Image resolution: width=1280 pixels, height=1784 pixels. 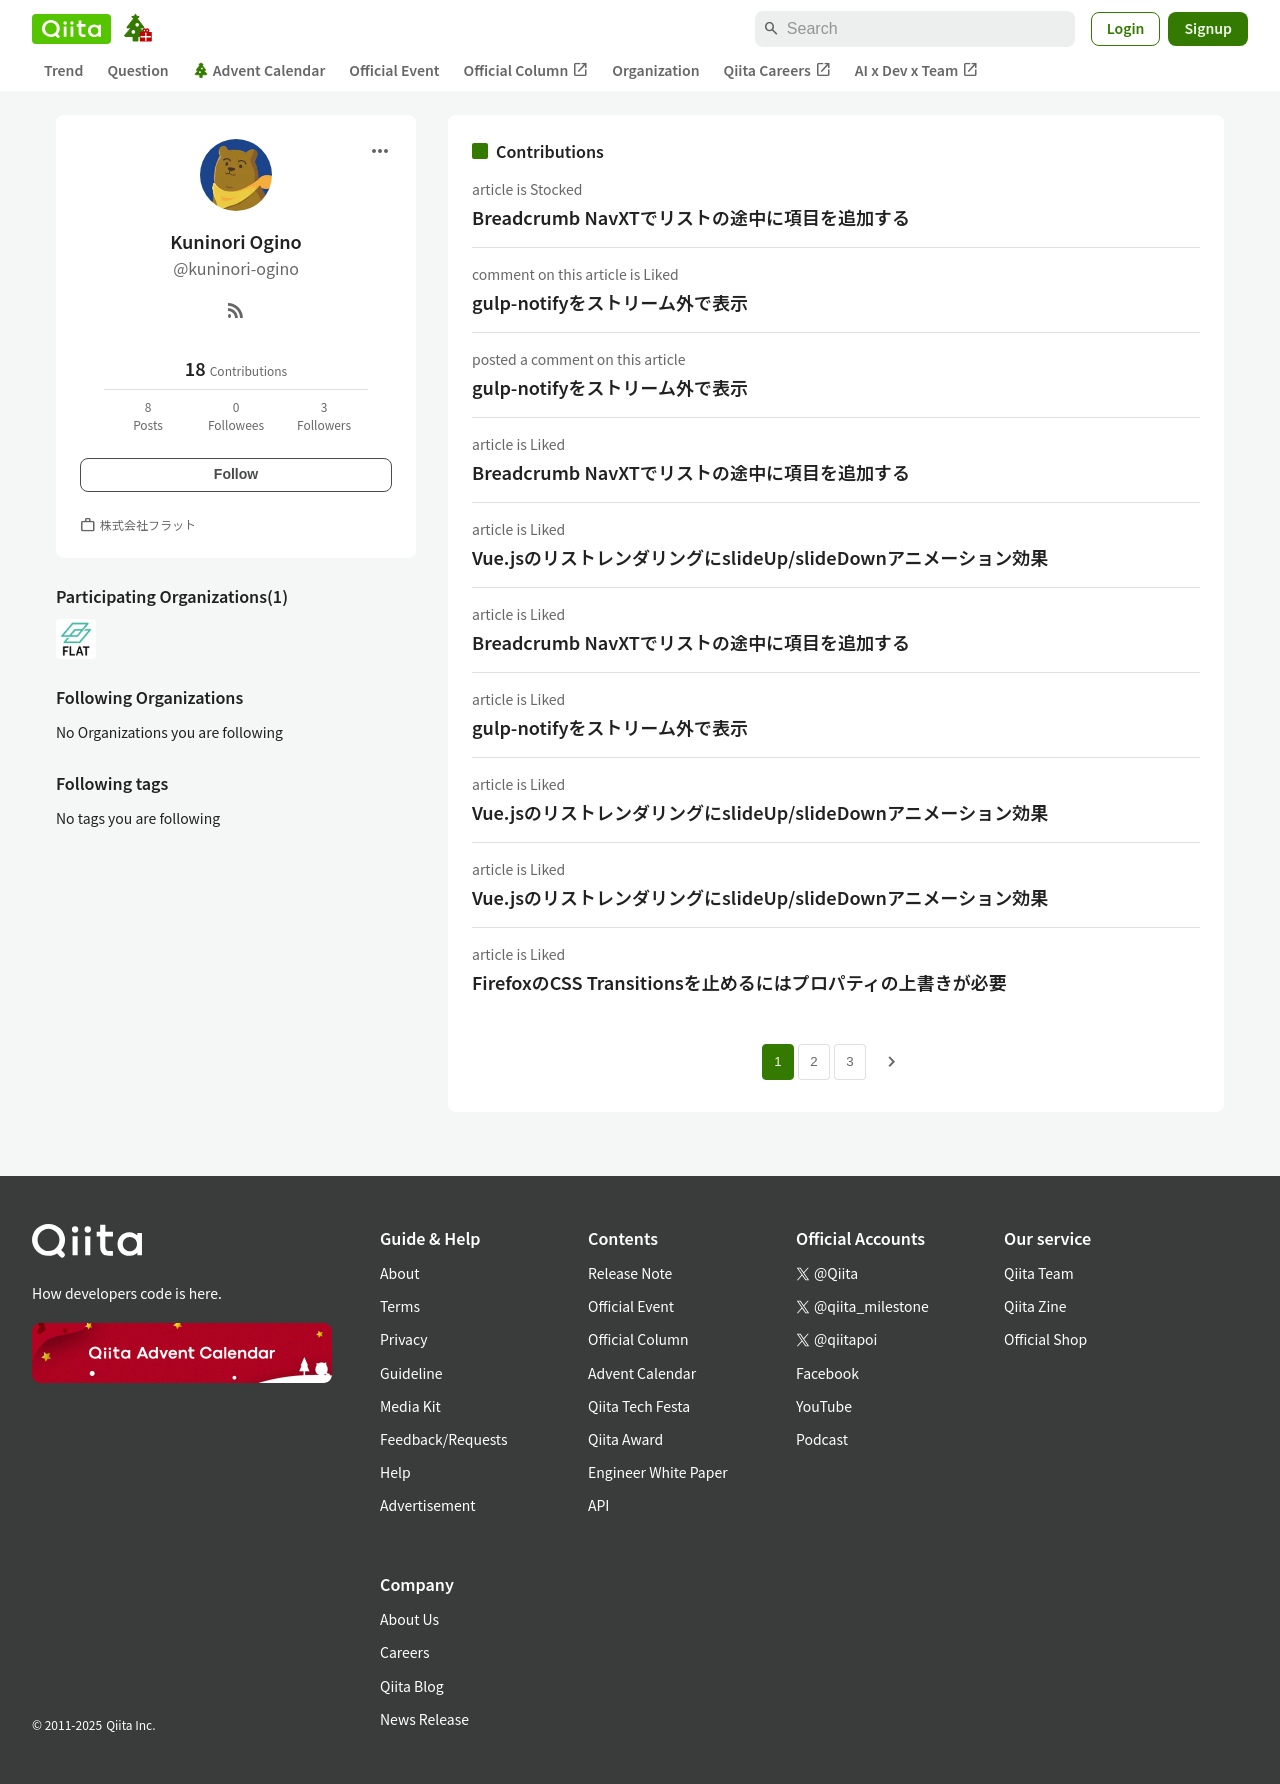 What do you see at coordinates (1208, 28) in the screenshot?
I see `Signup` at bounding box center [1208, 28].